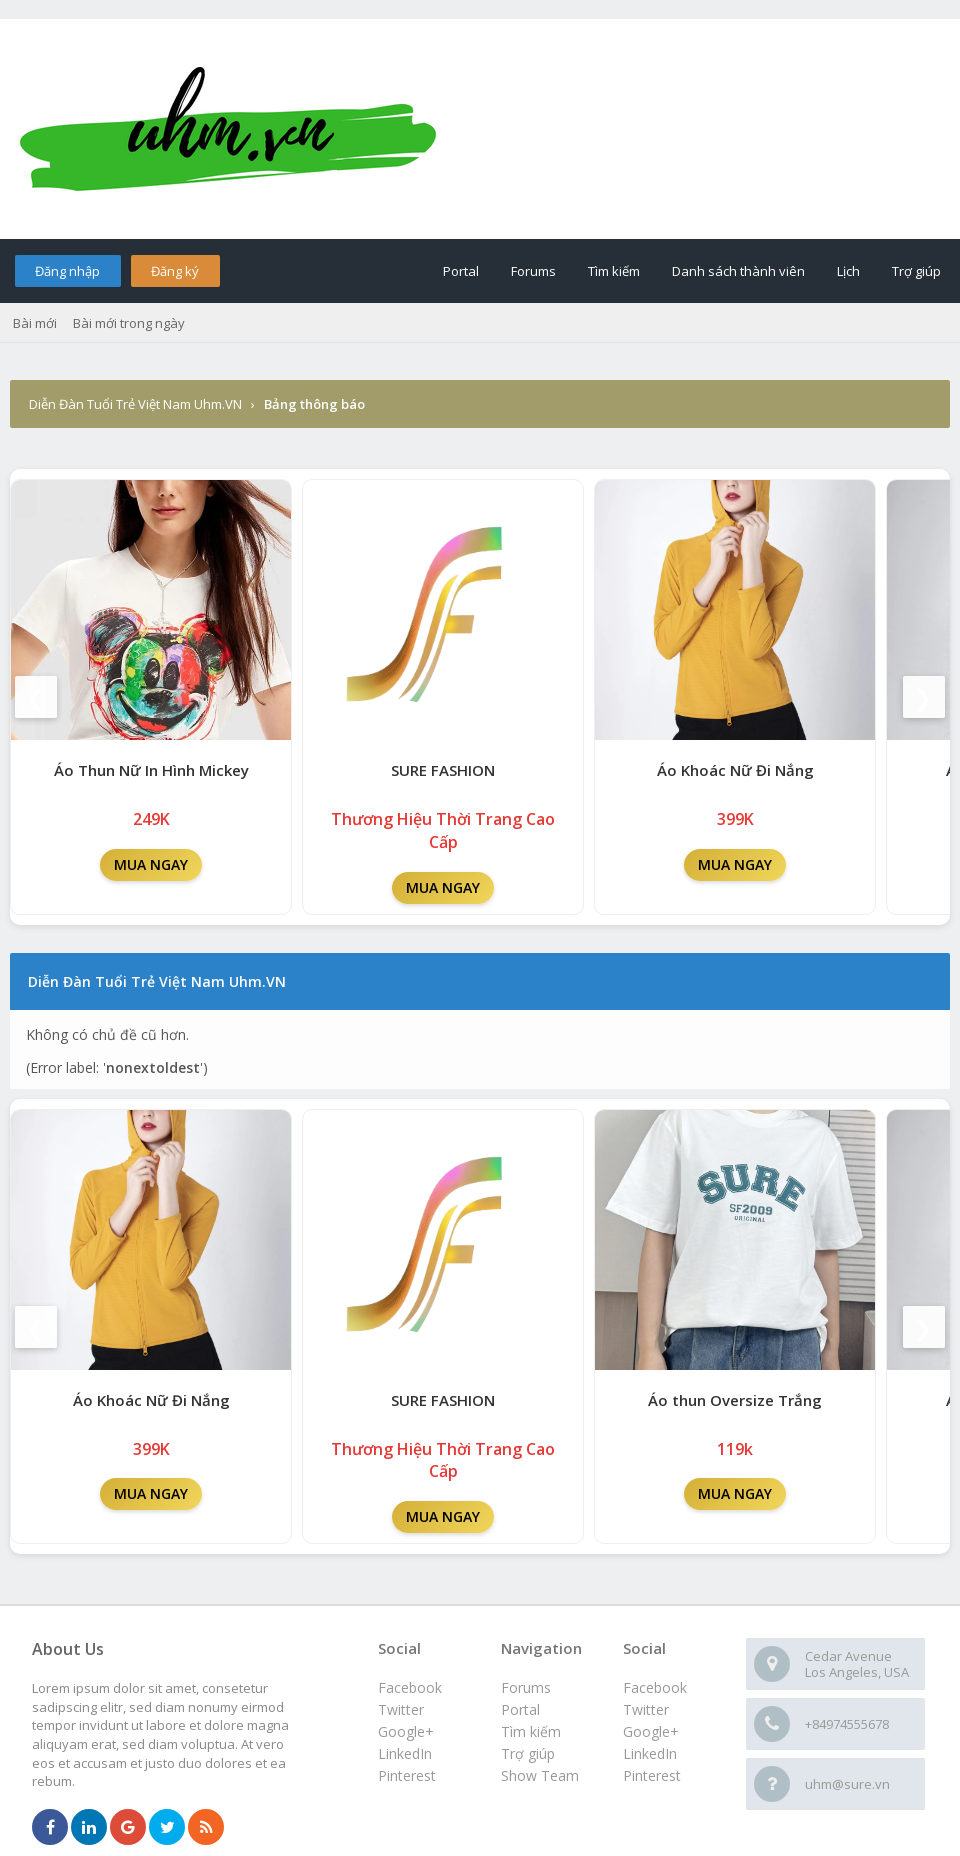  What do you see at coordinates (35, 323) in the screenshot?
I see `Bài mới` at bounding box center [35, 323].